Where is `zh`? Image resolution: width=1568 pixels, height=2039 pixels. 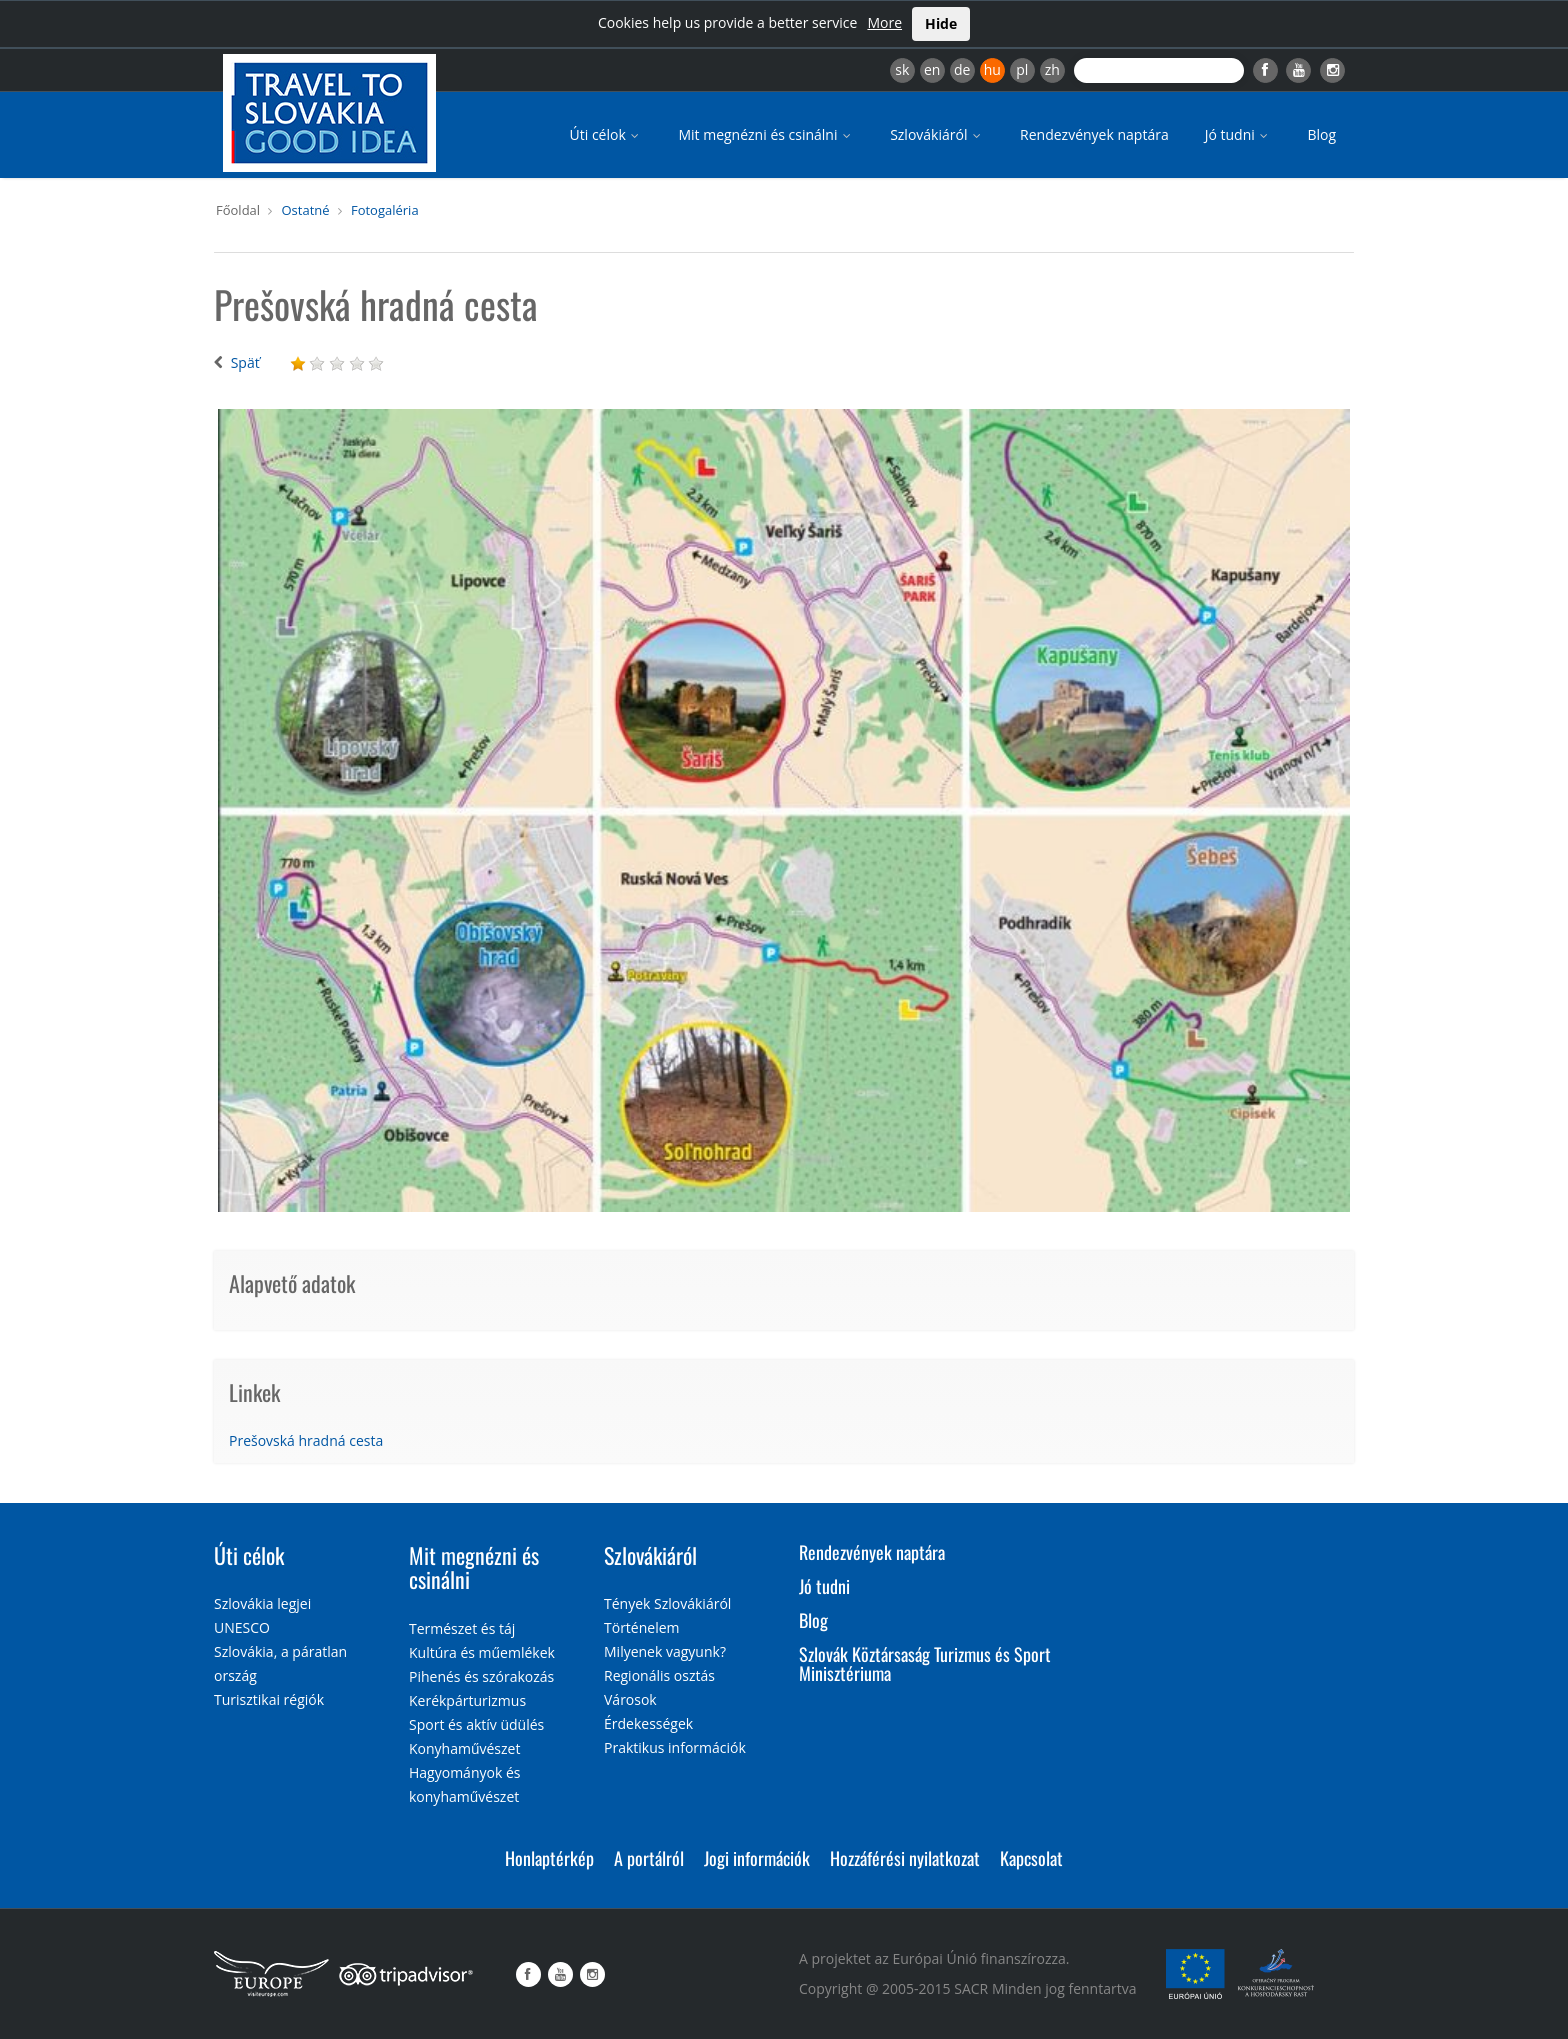
zh is located at coordinates (1052, 69).